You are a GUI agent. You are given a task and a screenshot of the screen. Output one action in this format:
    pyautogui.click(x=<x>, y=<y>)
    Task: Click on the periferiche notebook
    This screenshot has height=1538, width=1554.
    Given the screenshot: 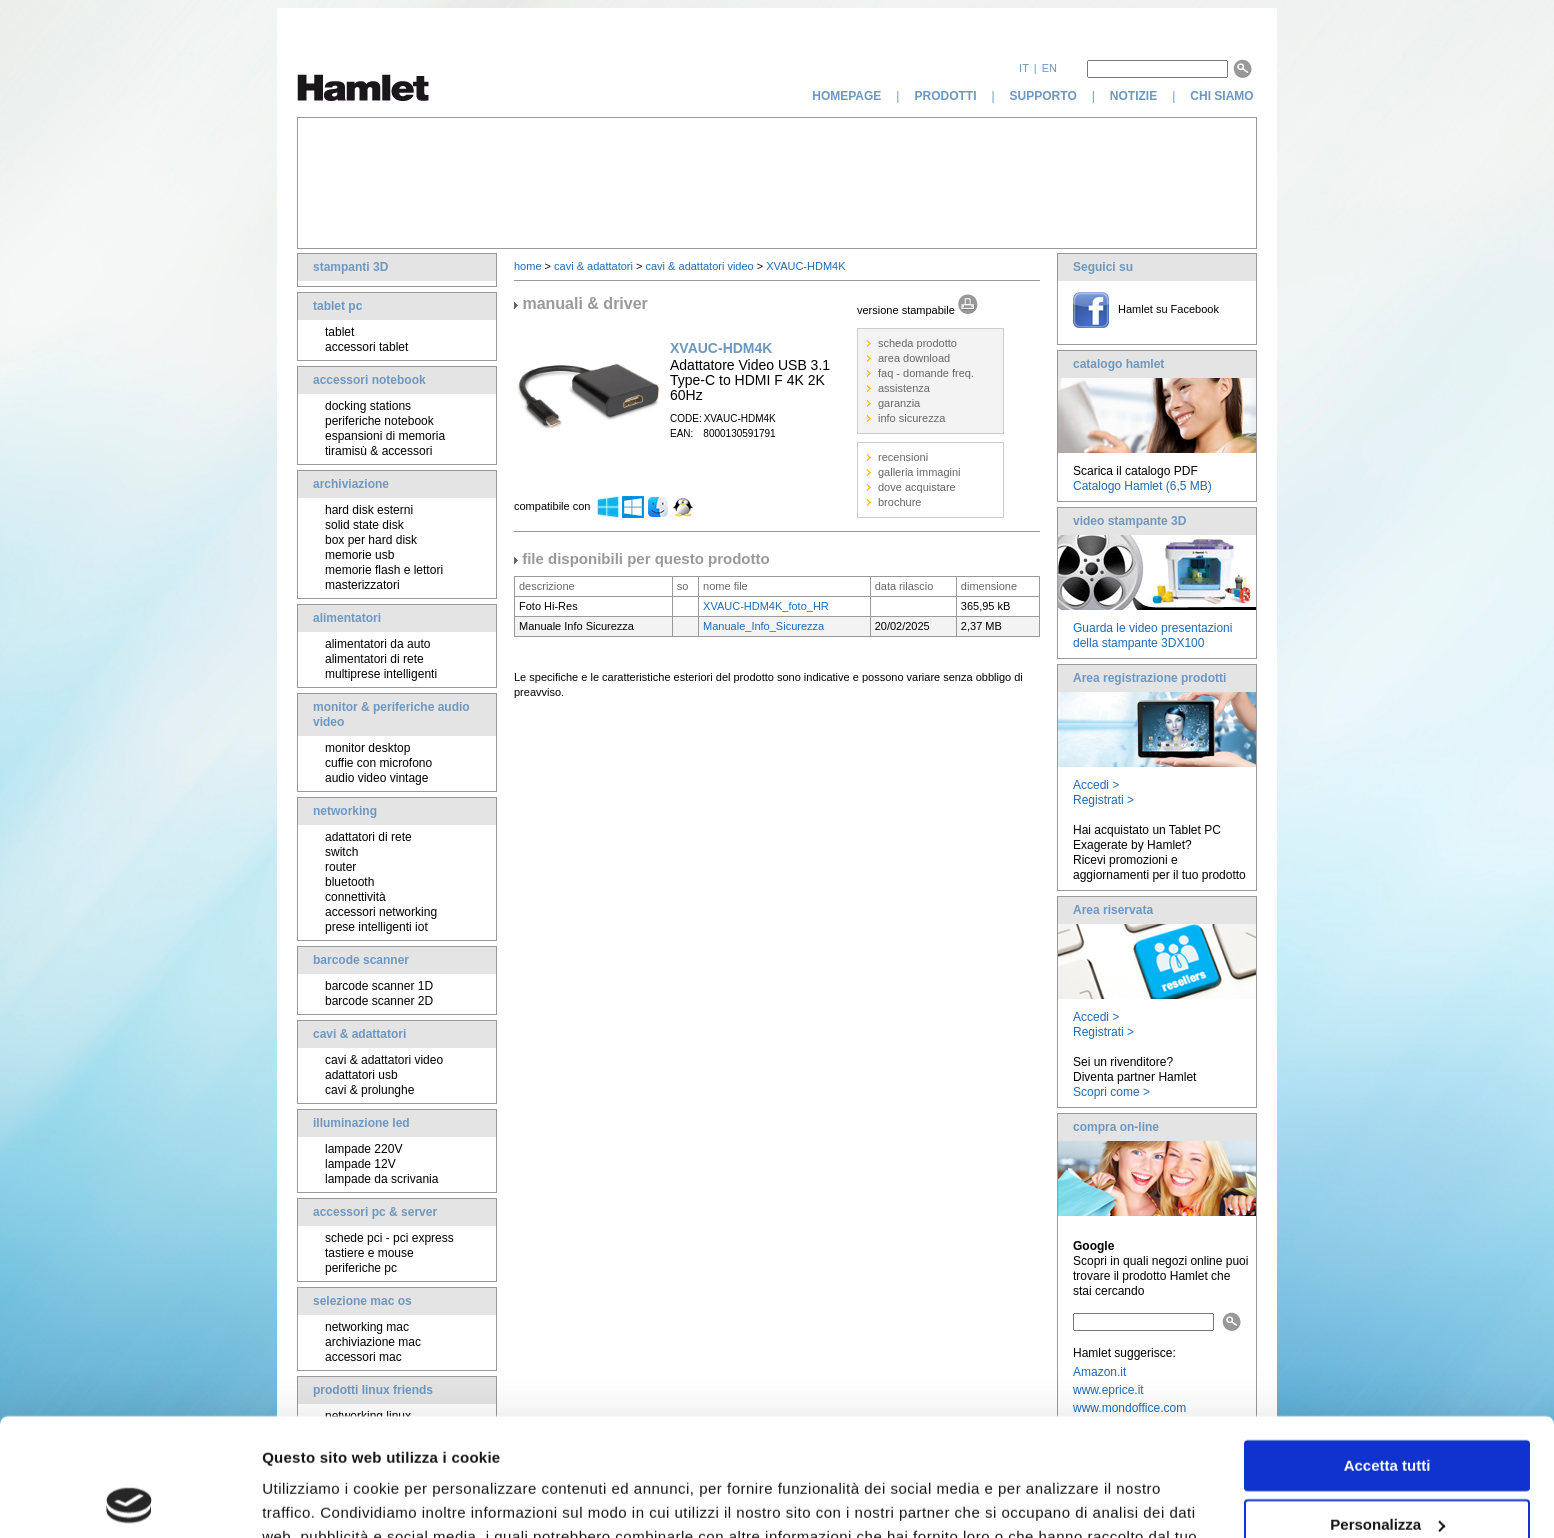 What is the action you would take?
    pyautogui.click(x=379, y=421)
    